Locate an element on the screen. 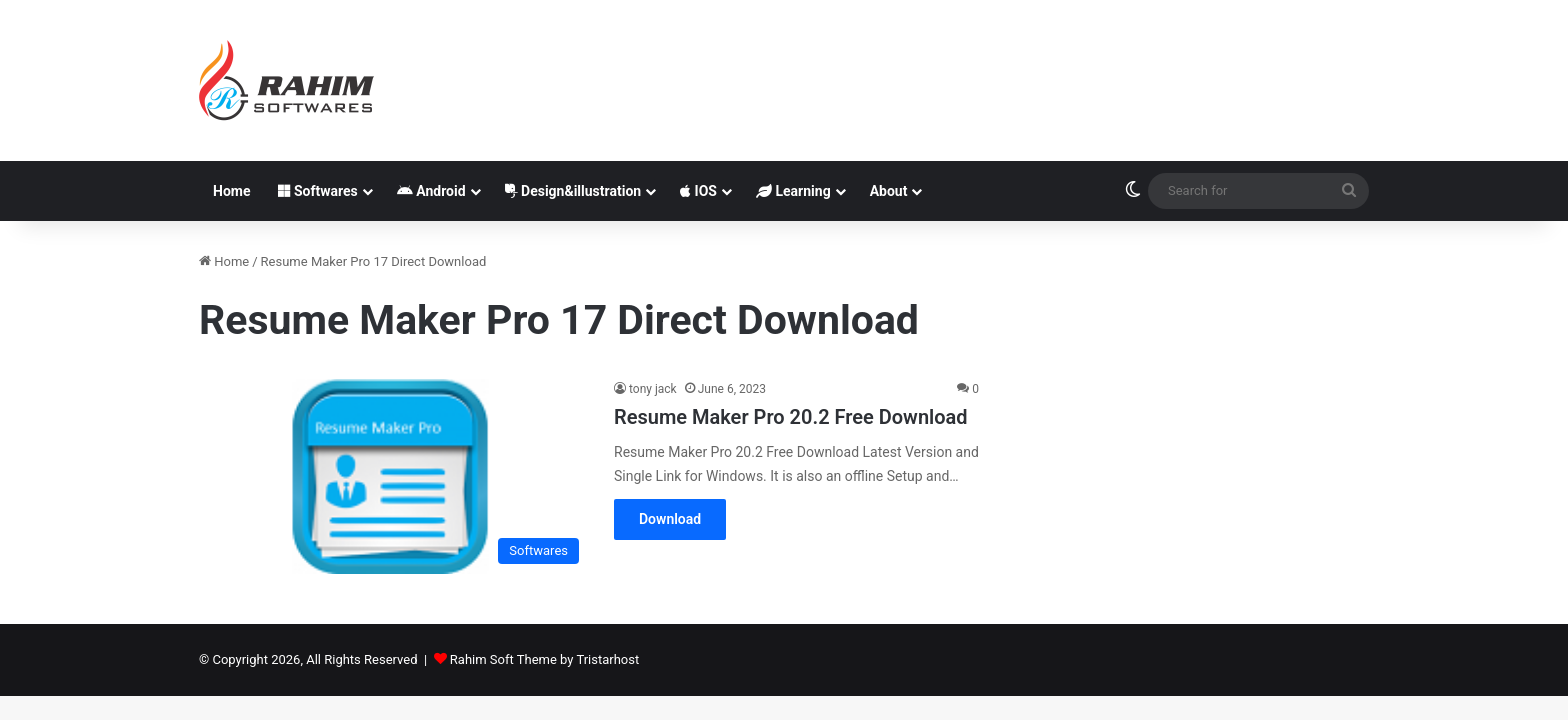 This screenshot has height=720, width=1568. tony jack is located at coordinates (653, 389).